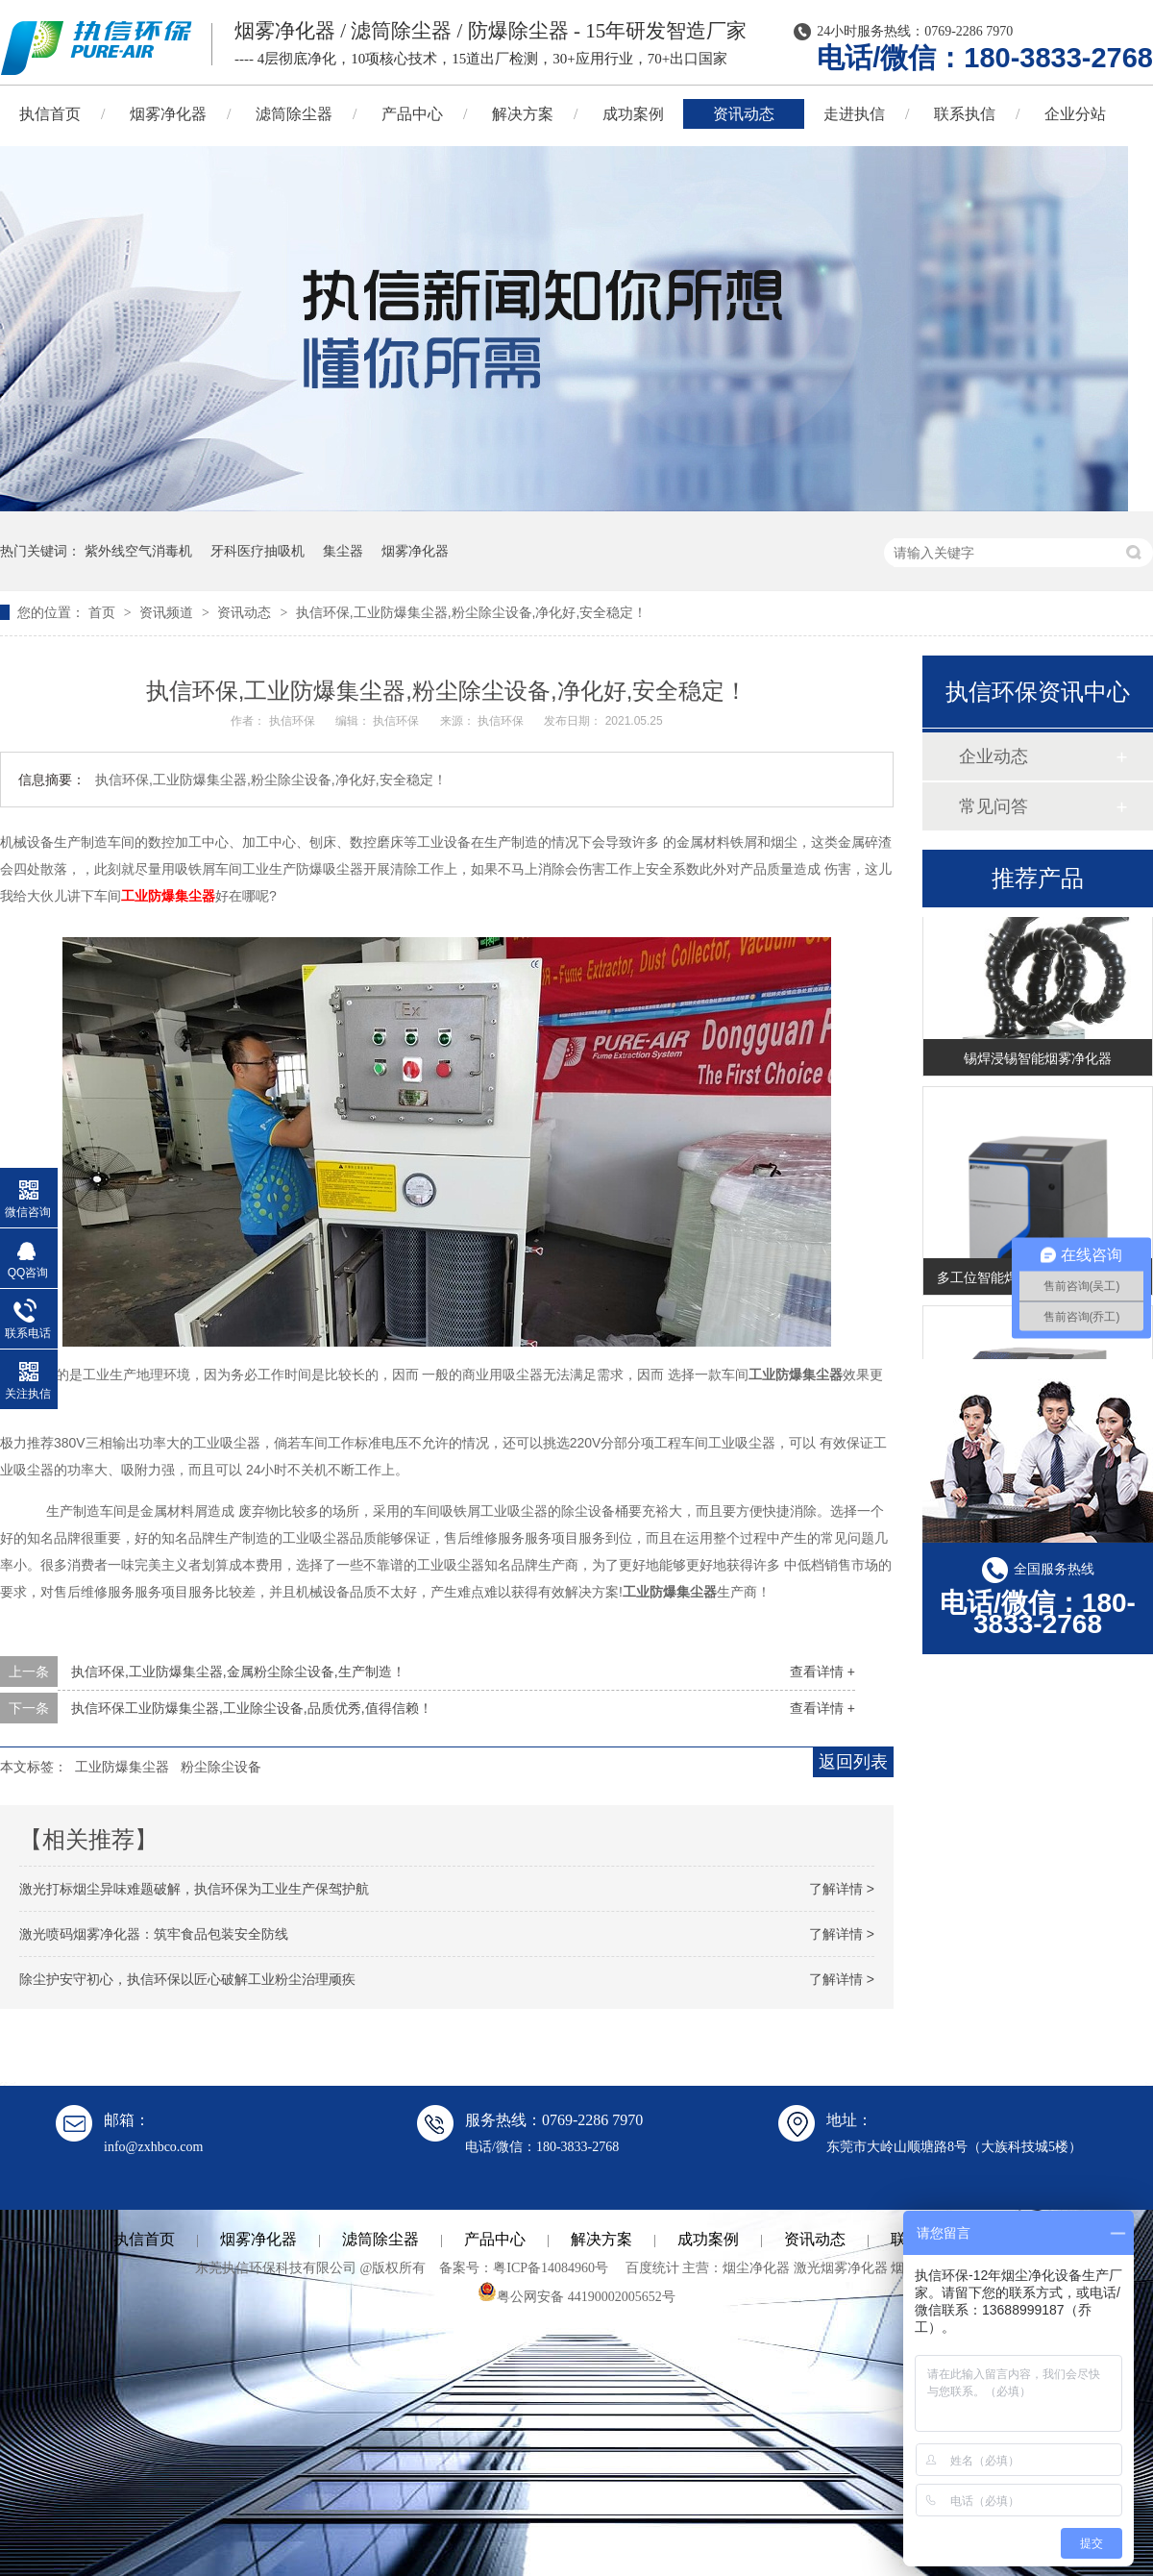  What do you see at coordinates (144, 2239) in the screenshot?
I see `执信首页` at bounding box center [144, 2239].